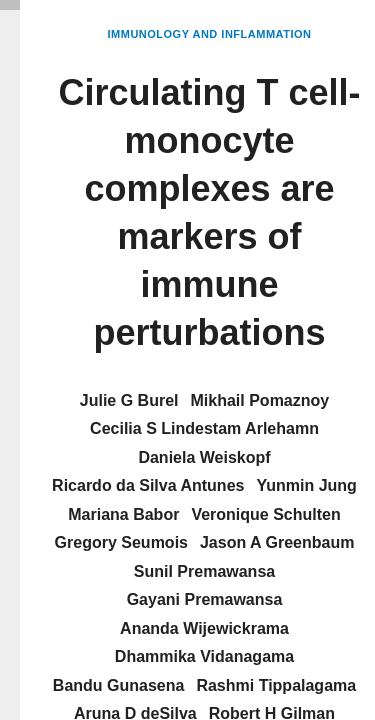 Image resolution: width=375 pixels, height=720 pixels. I want to click on Gayani Premawansa, so click(205, 599).